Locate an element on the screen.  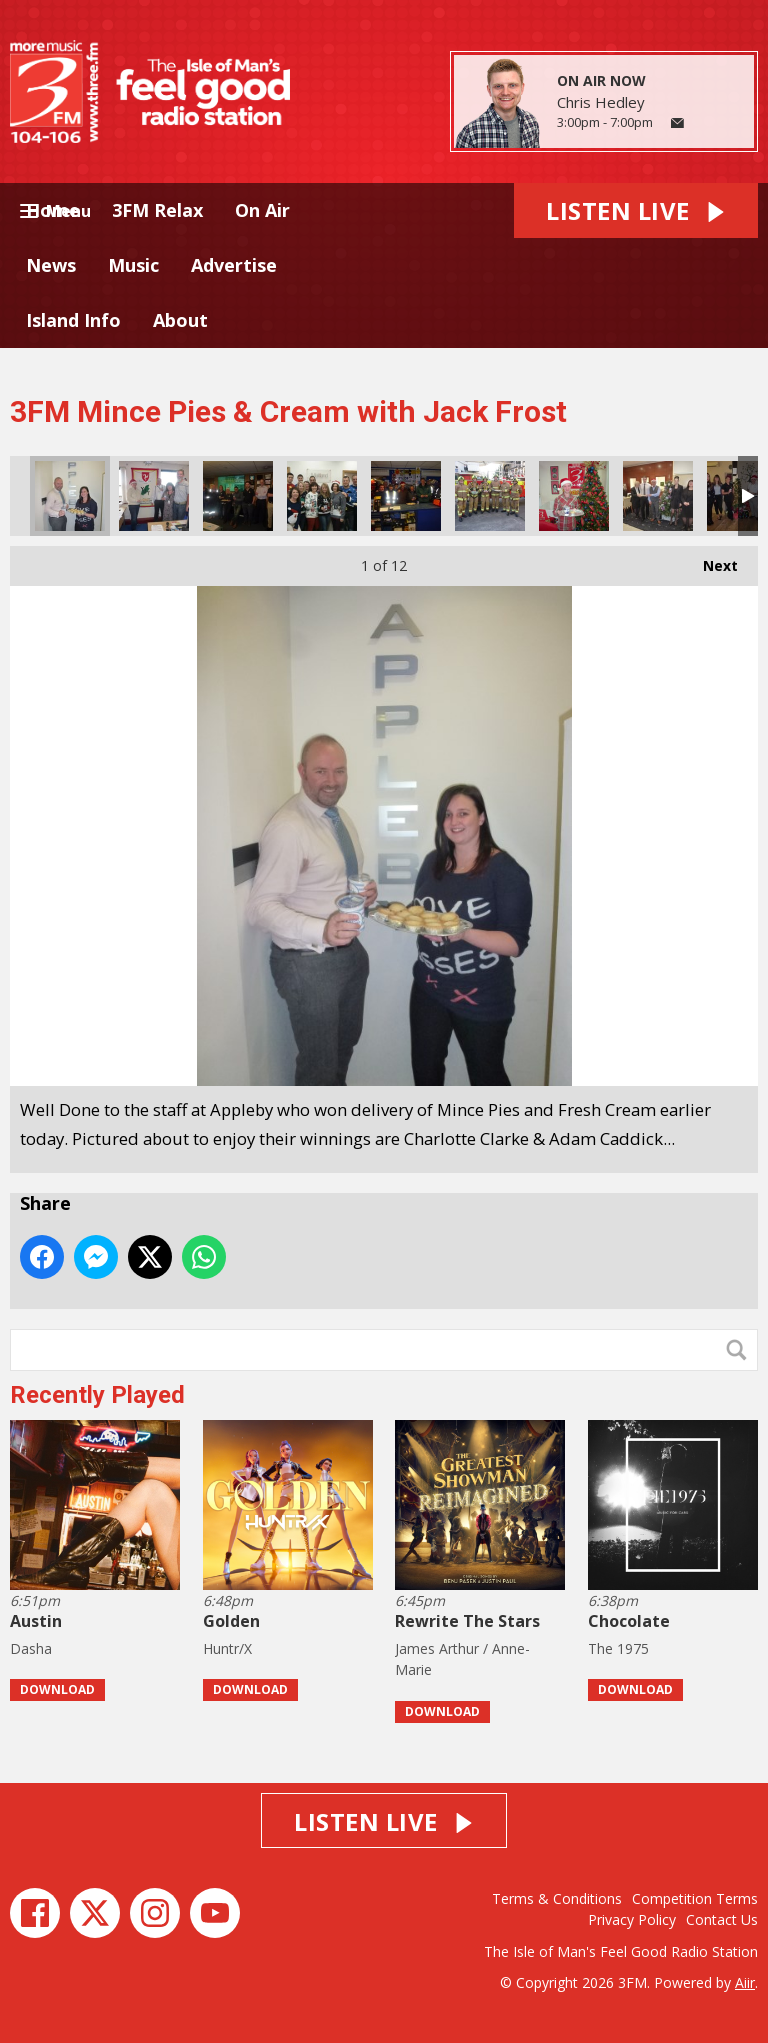
Dasha is located at coordinates (31, 1648).